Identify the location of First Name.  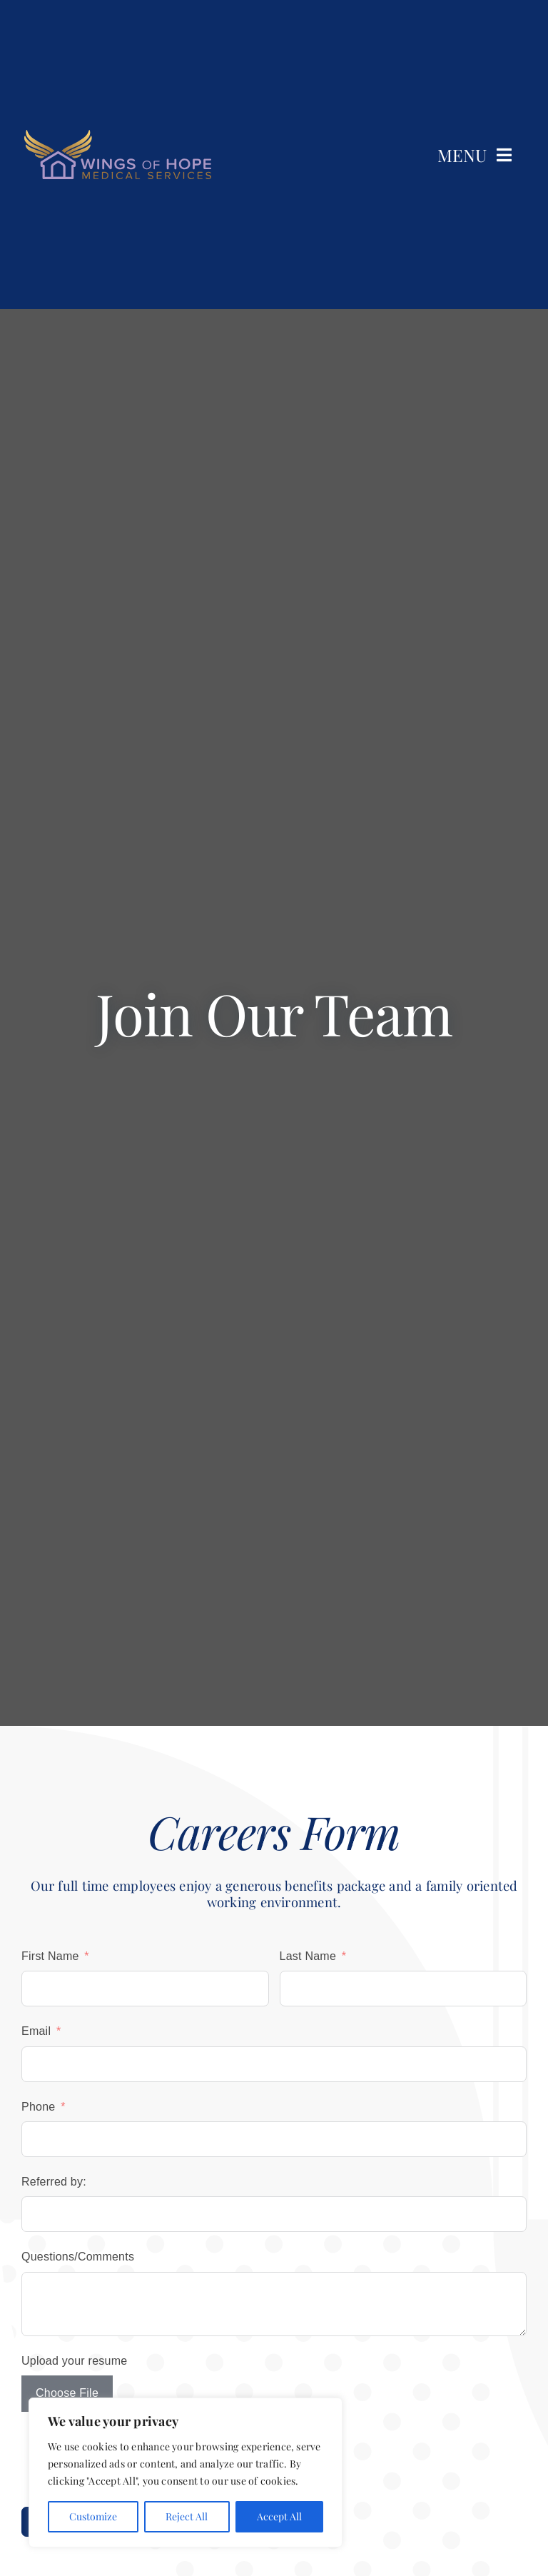
(50, 1956).